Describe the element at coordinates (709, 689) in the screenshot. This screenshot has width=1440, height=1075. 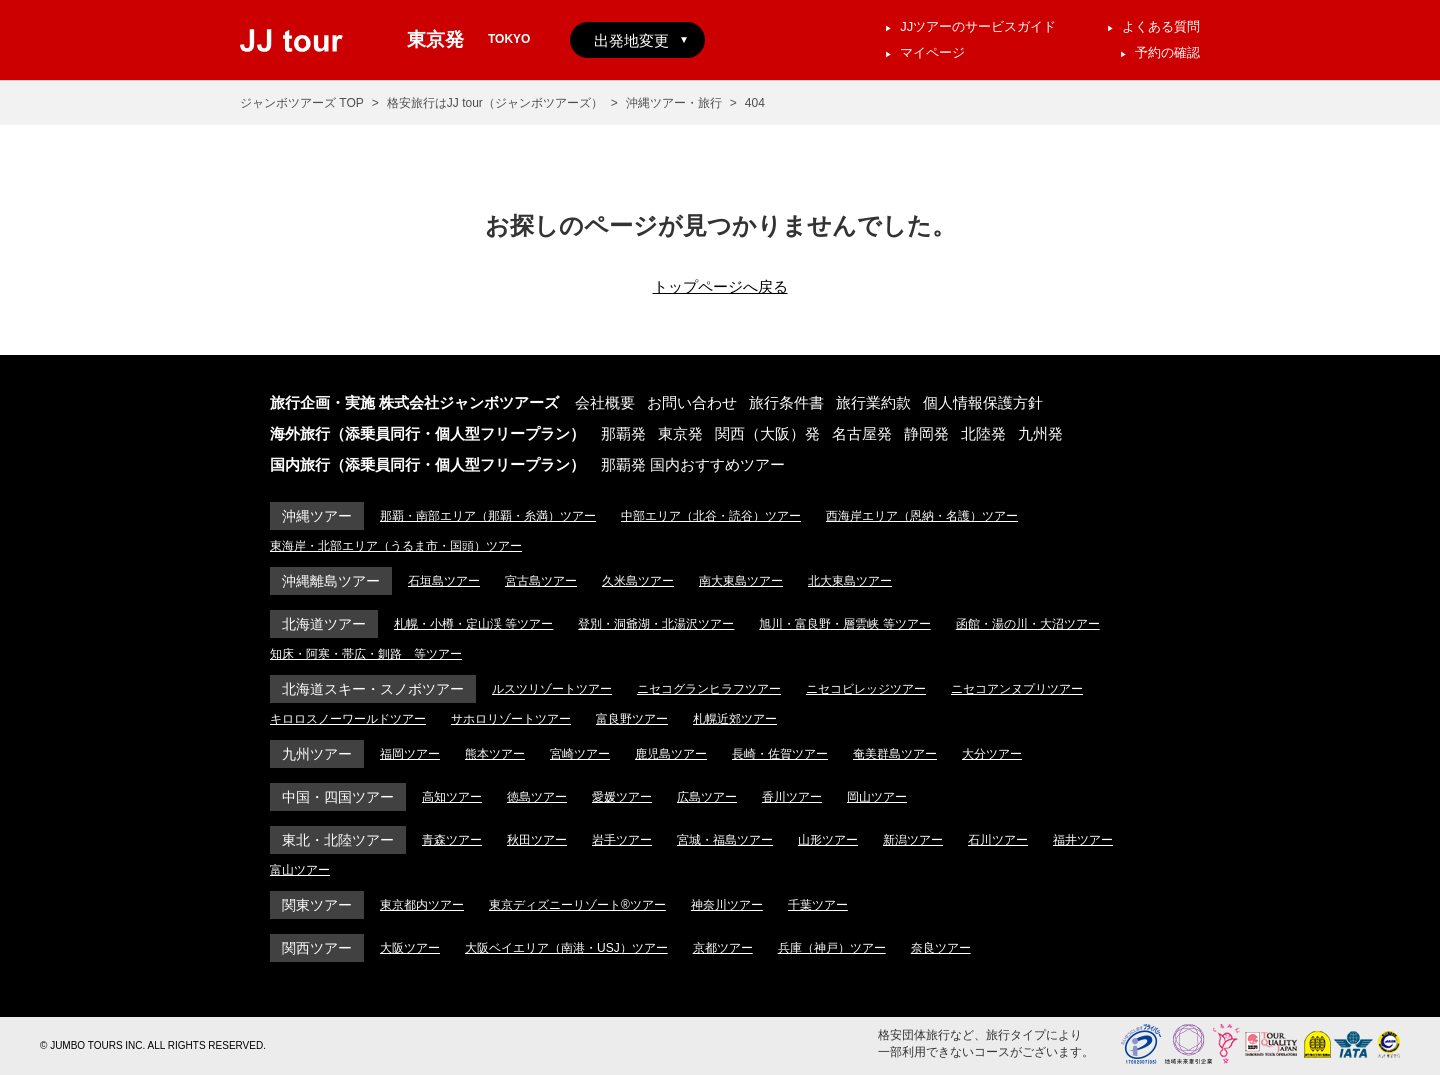
I see `ニセコグランヒラフツアー` at that location.